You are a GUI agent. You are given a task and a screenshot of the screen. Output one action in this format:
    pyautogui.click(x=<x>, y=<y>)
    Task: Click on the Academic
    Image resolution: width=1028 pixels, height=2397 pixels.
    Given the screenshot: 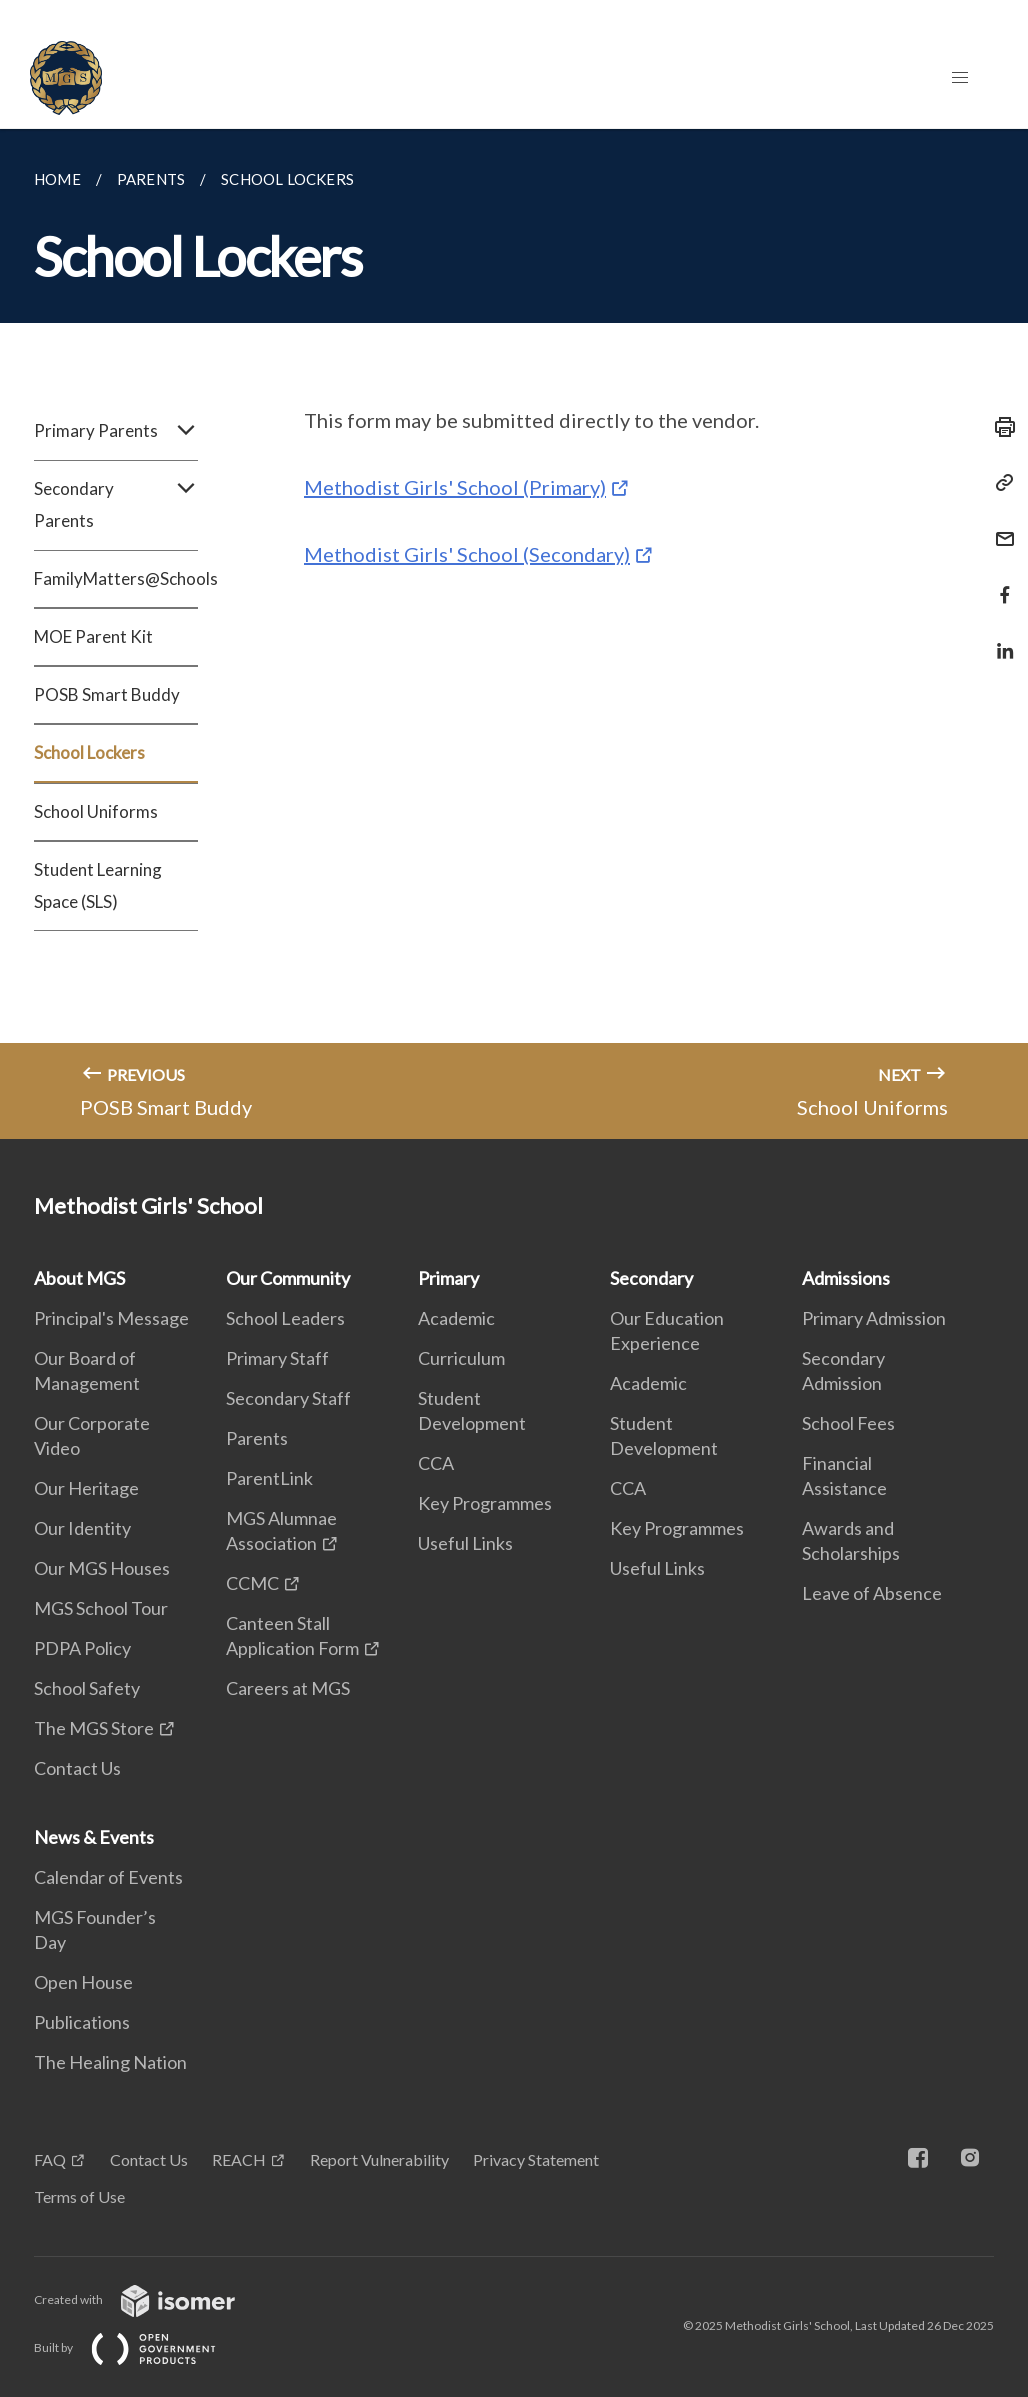 What is the action you would take?
    pyautogui.click(x=456, y=1318)
    